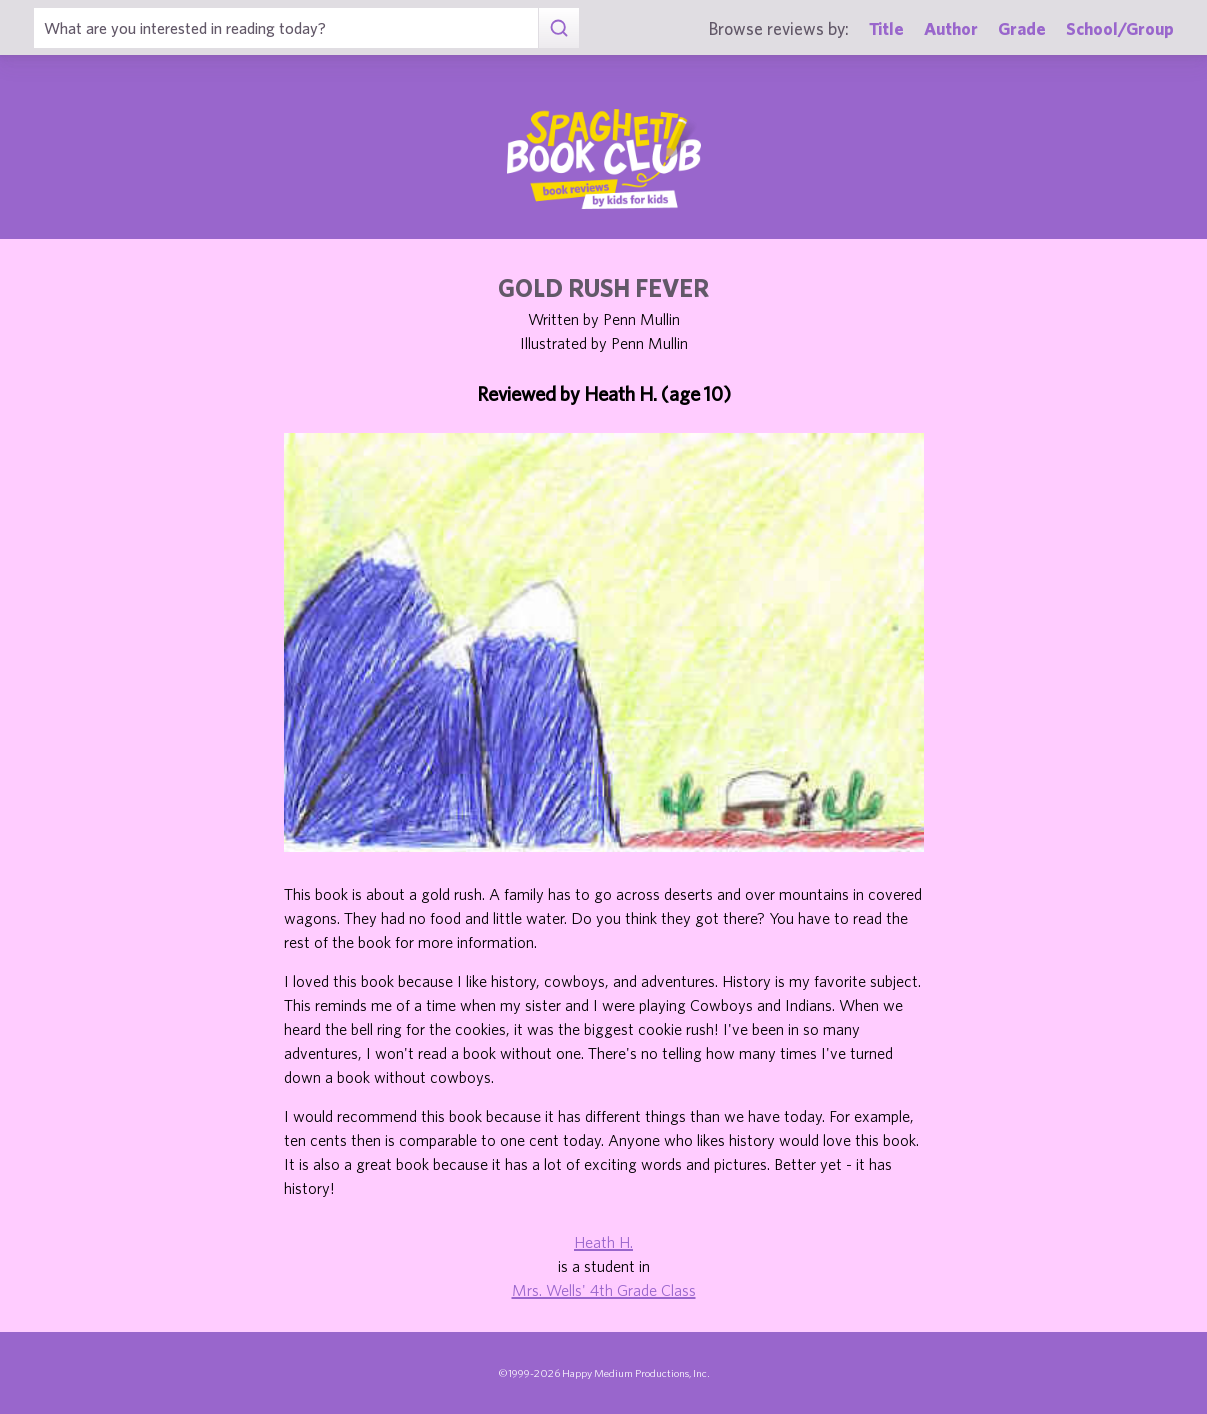 The width and height of the screenshot is (1207, 1414). I want to click on School/Group, so click(1120, 28).